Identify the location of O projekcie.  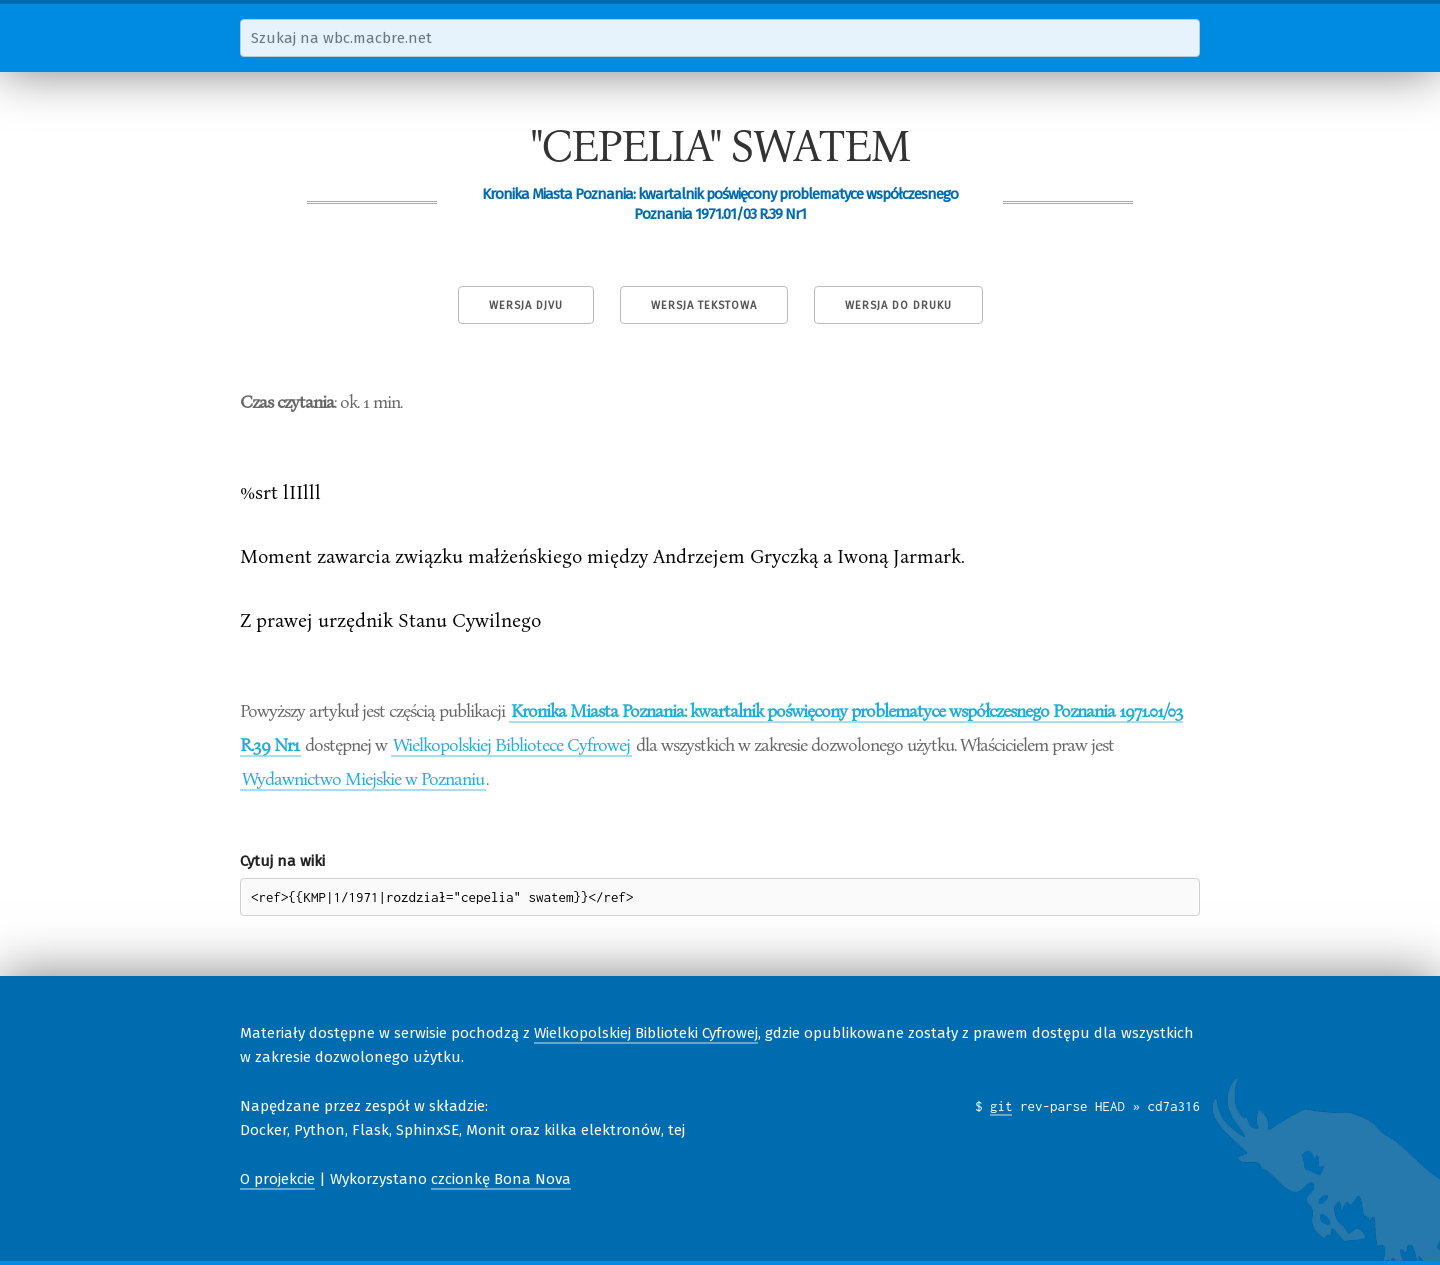
(277, 1179).